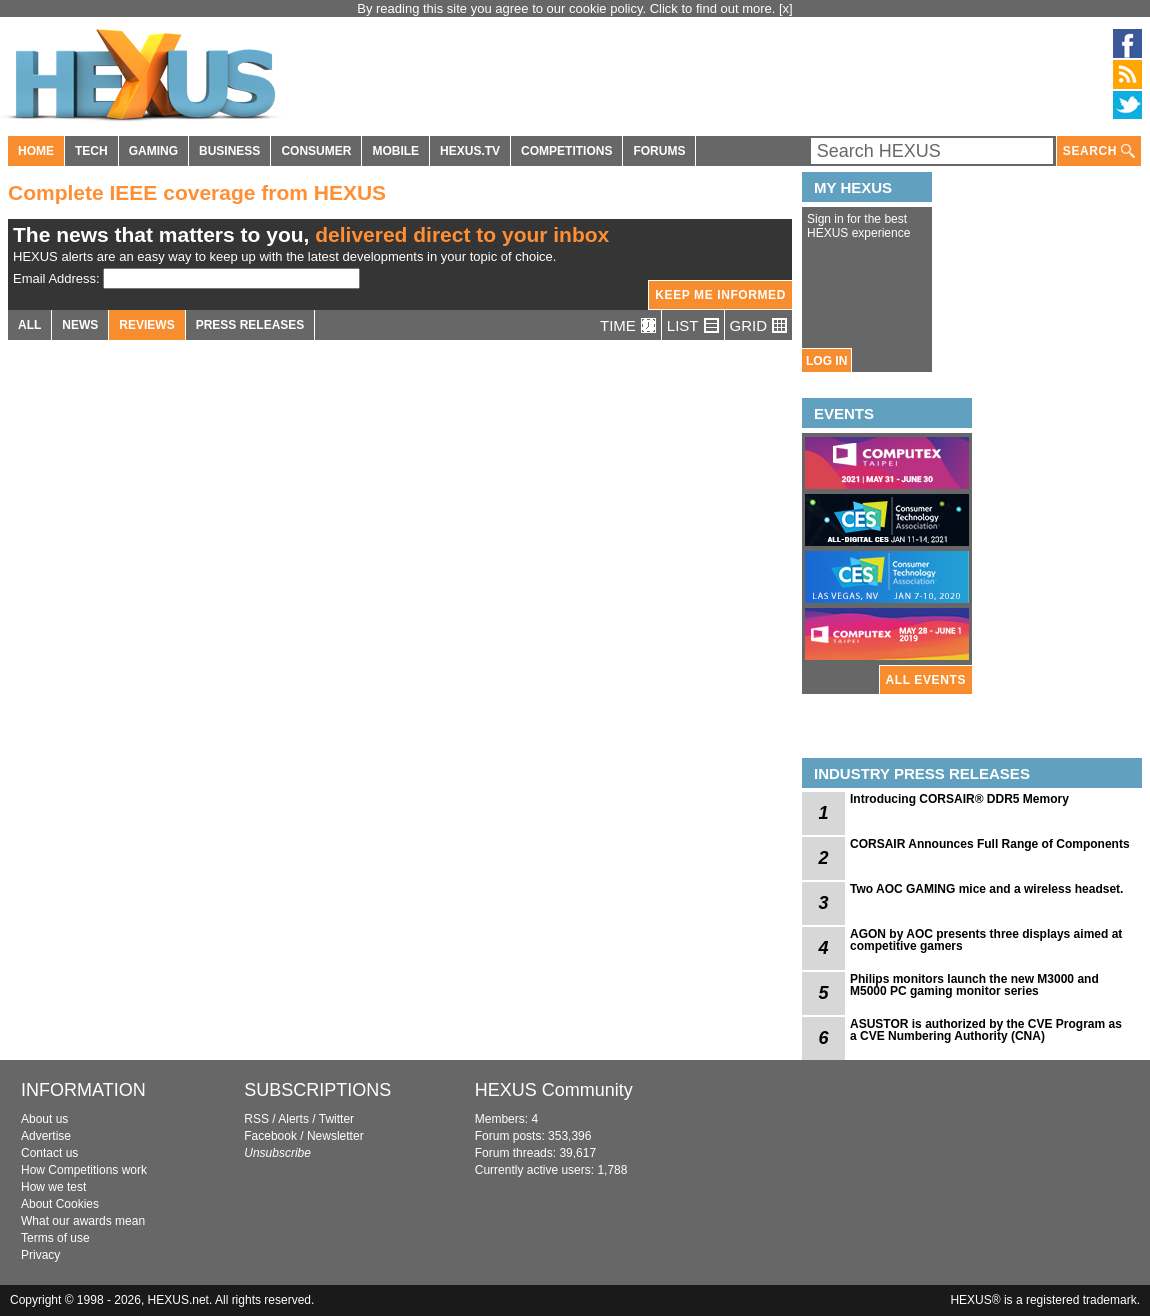  Describe the element at coordinates (554, 1090) in the screenshot. I see `HEXUS Community` at that location.